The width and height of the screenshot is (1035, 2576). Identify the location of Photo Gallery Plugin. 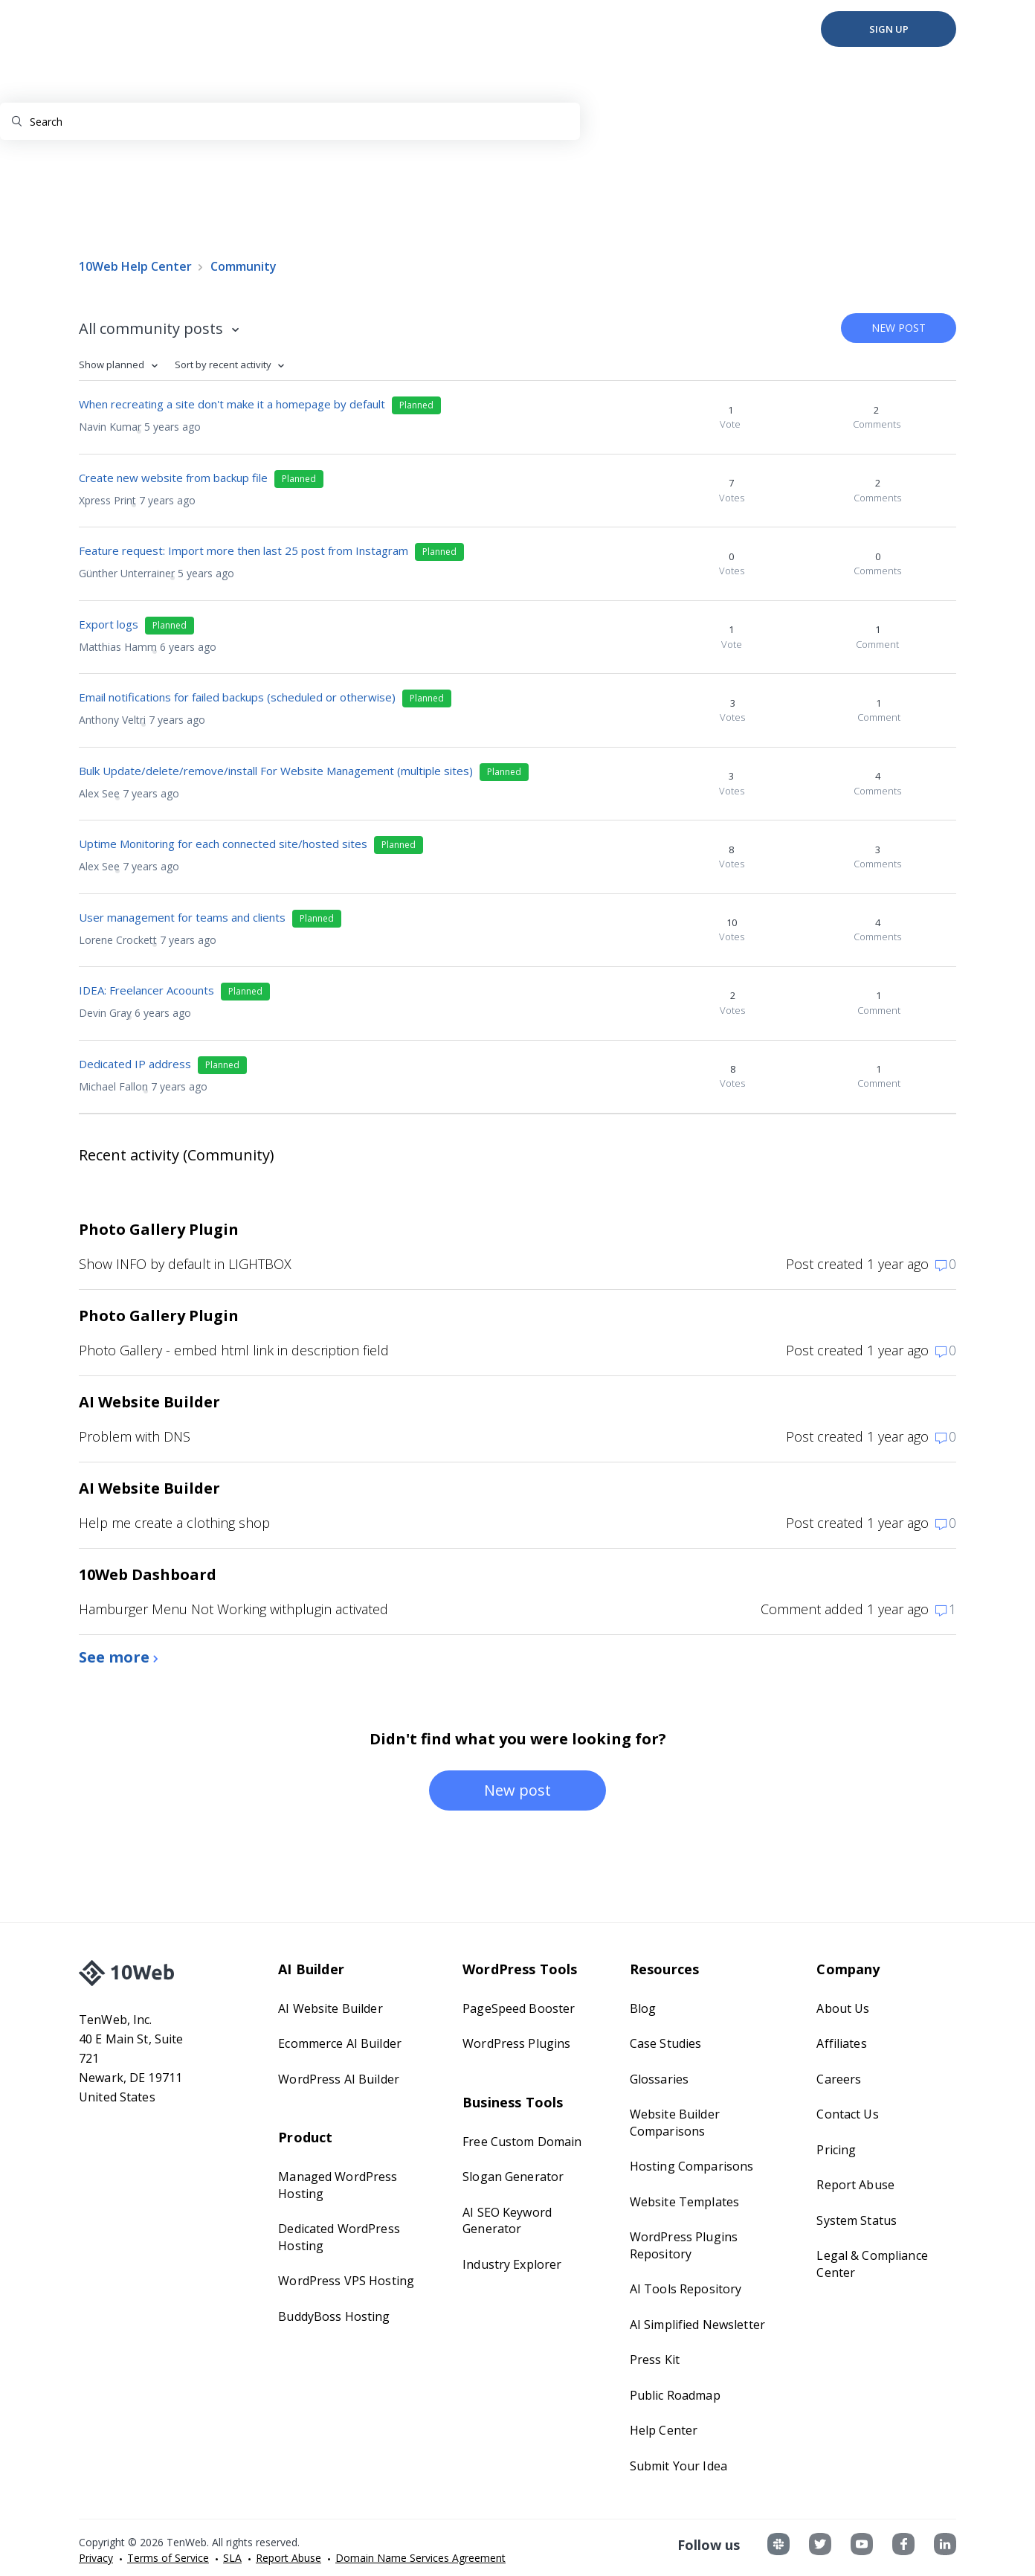
(159, 1229).